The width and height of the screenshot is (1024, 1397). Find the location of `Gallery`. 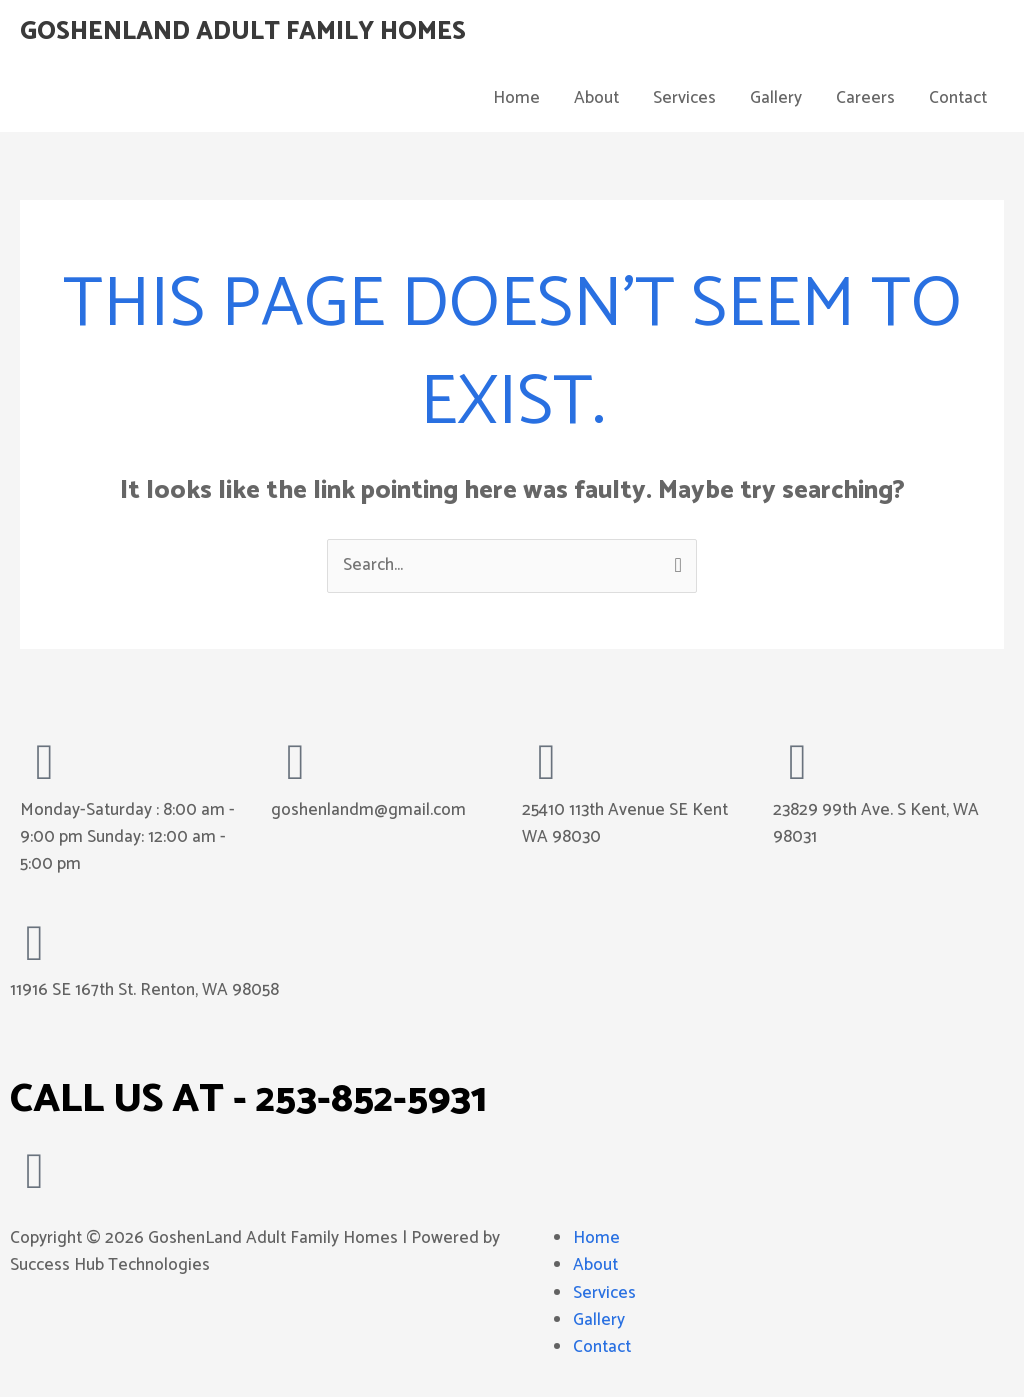

Gallery is located at coordinates (776, 98).